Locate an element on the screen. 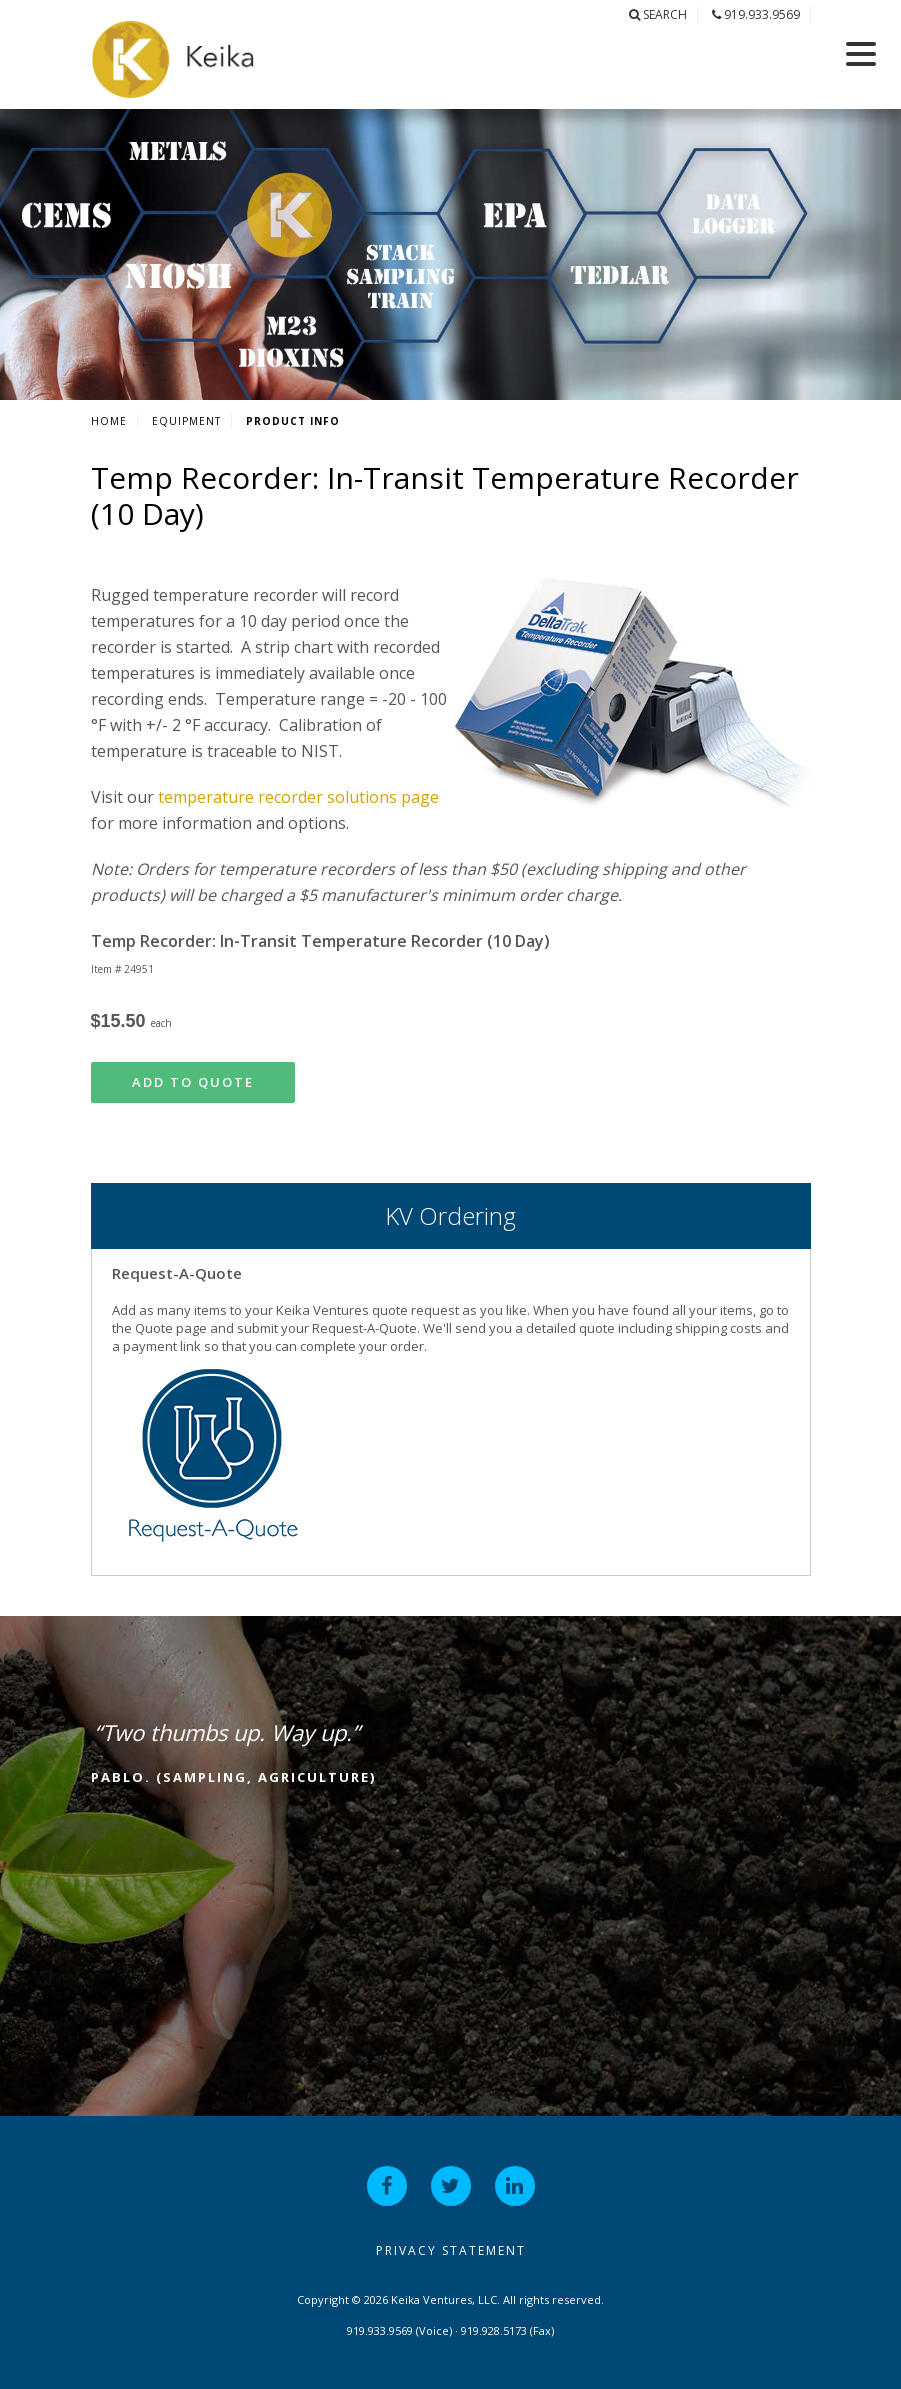  Equipment is located at coordinates (186, 421).